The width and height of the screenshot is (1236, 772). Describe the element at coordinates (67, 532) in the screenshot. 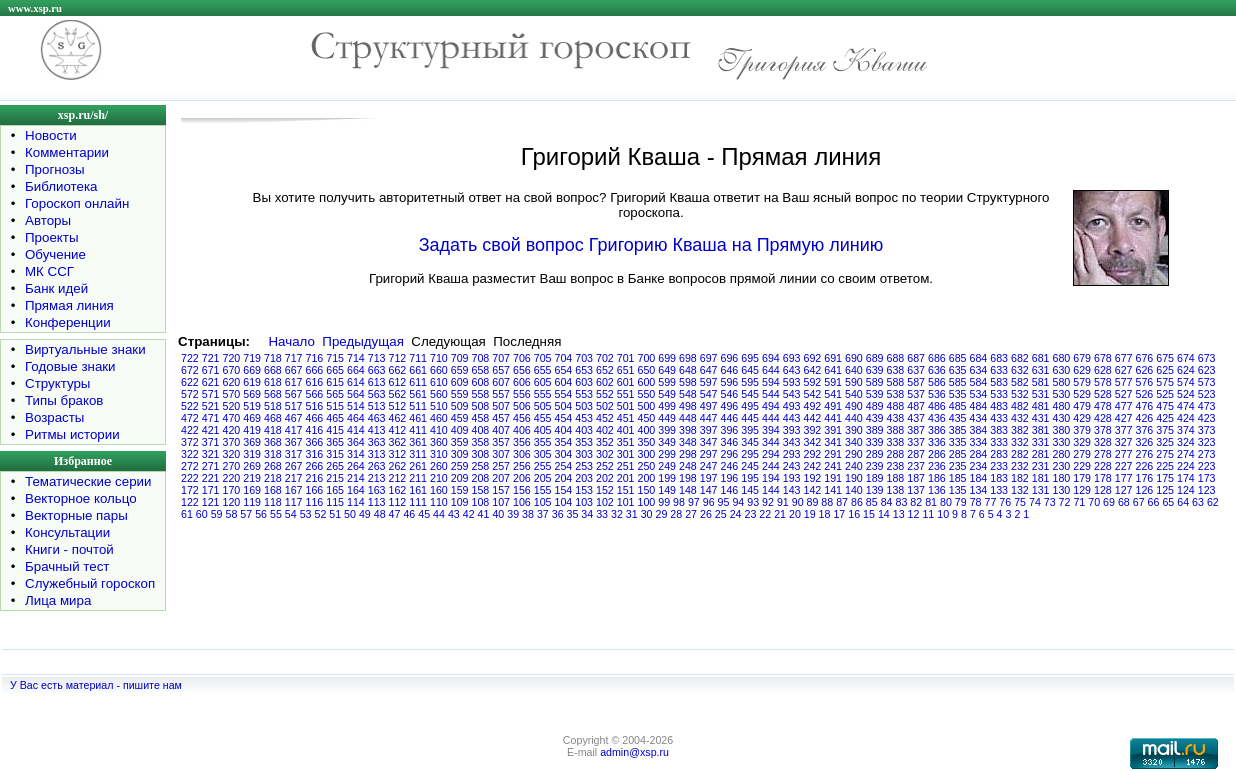

I see `Консультации` at that location.